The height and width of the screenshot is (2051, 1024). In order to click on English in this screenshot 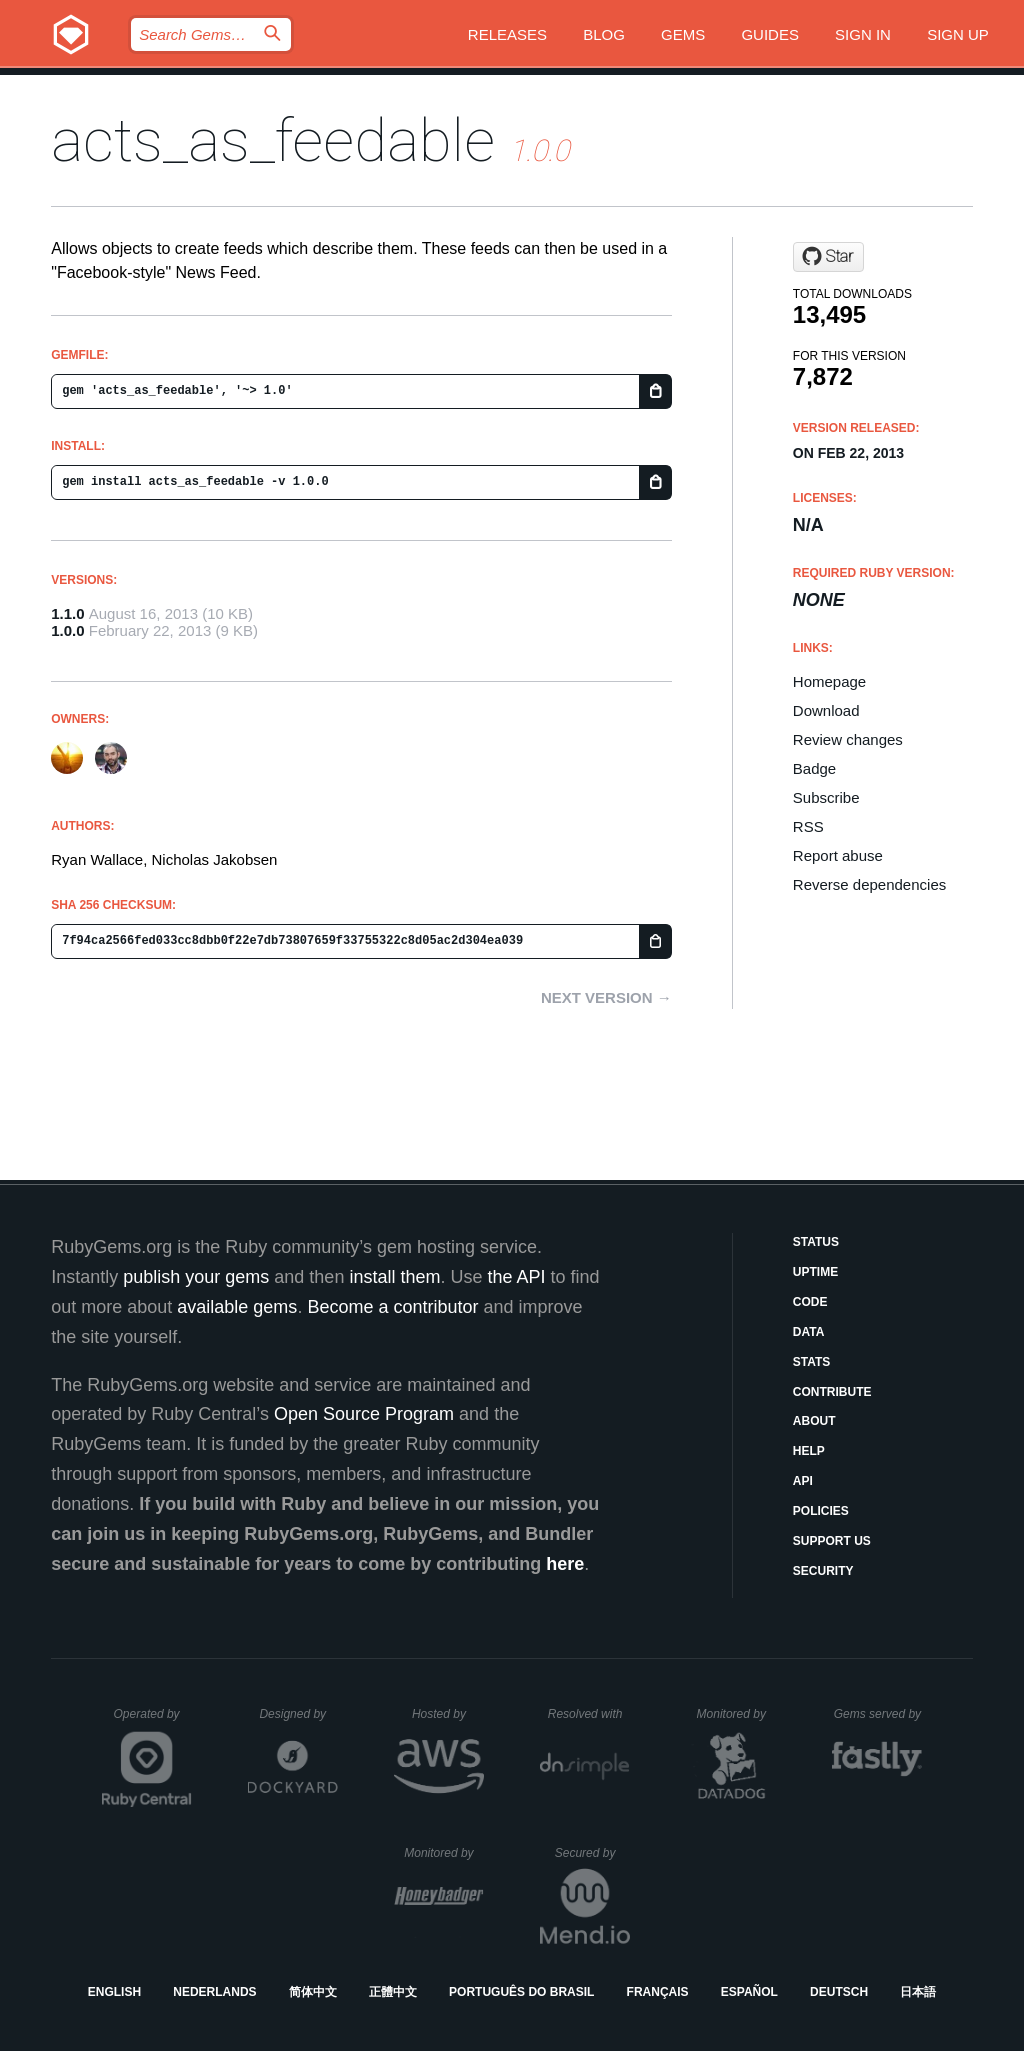, I will do `click(114, 1992)`.